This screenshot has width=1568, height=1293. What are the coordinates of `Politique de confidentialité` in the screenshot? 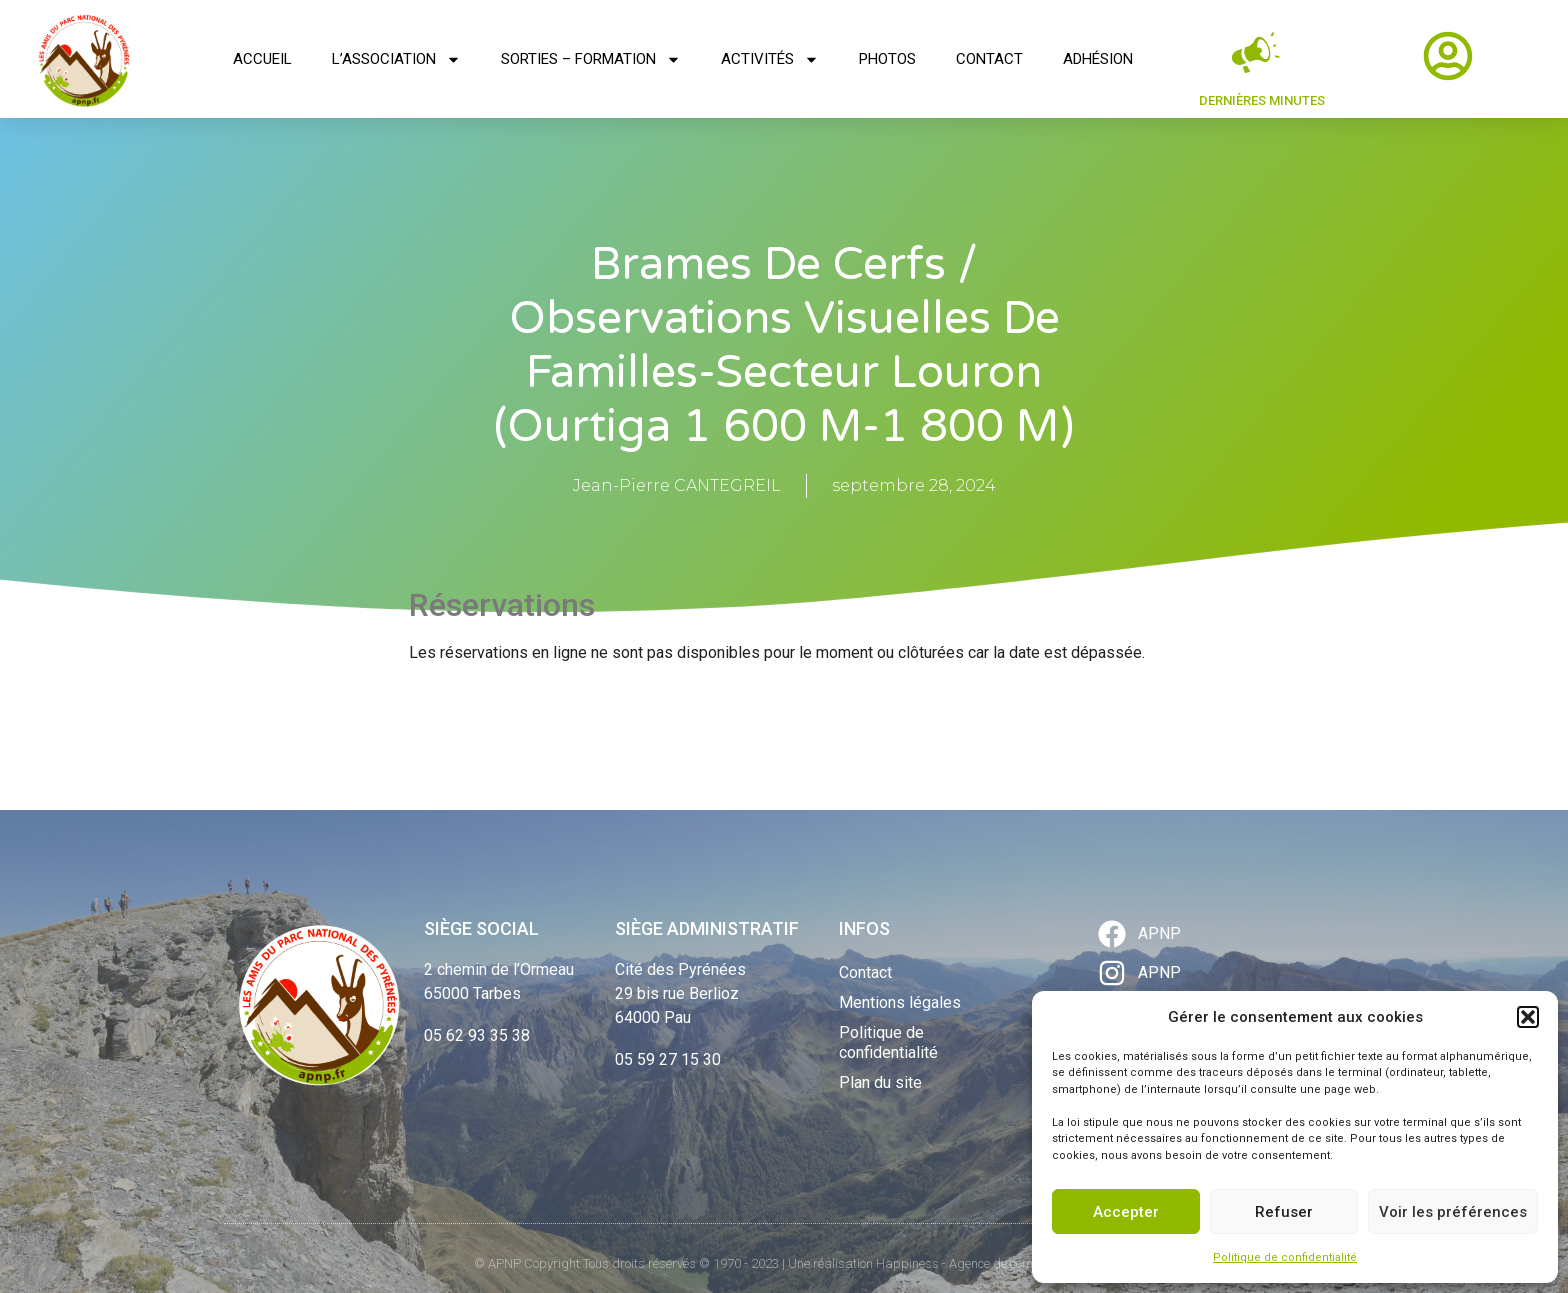 It's located at (1285, 1257).